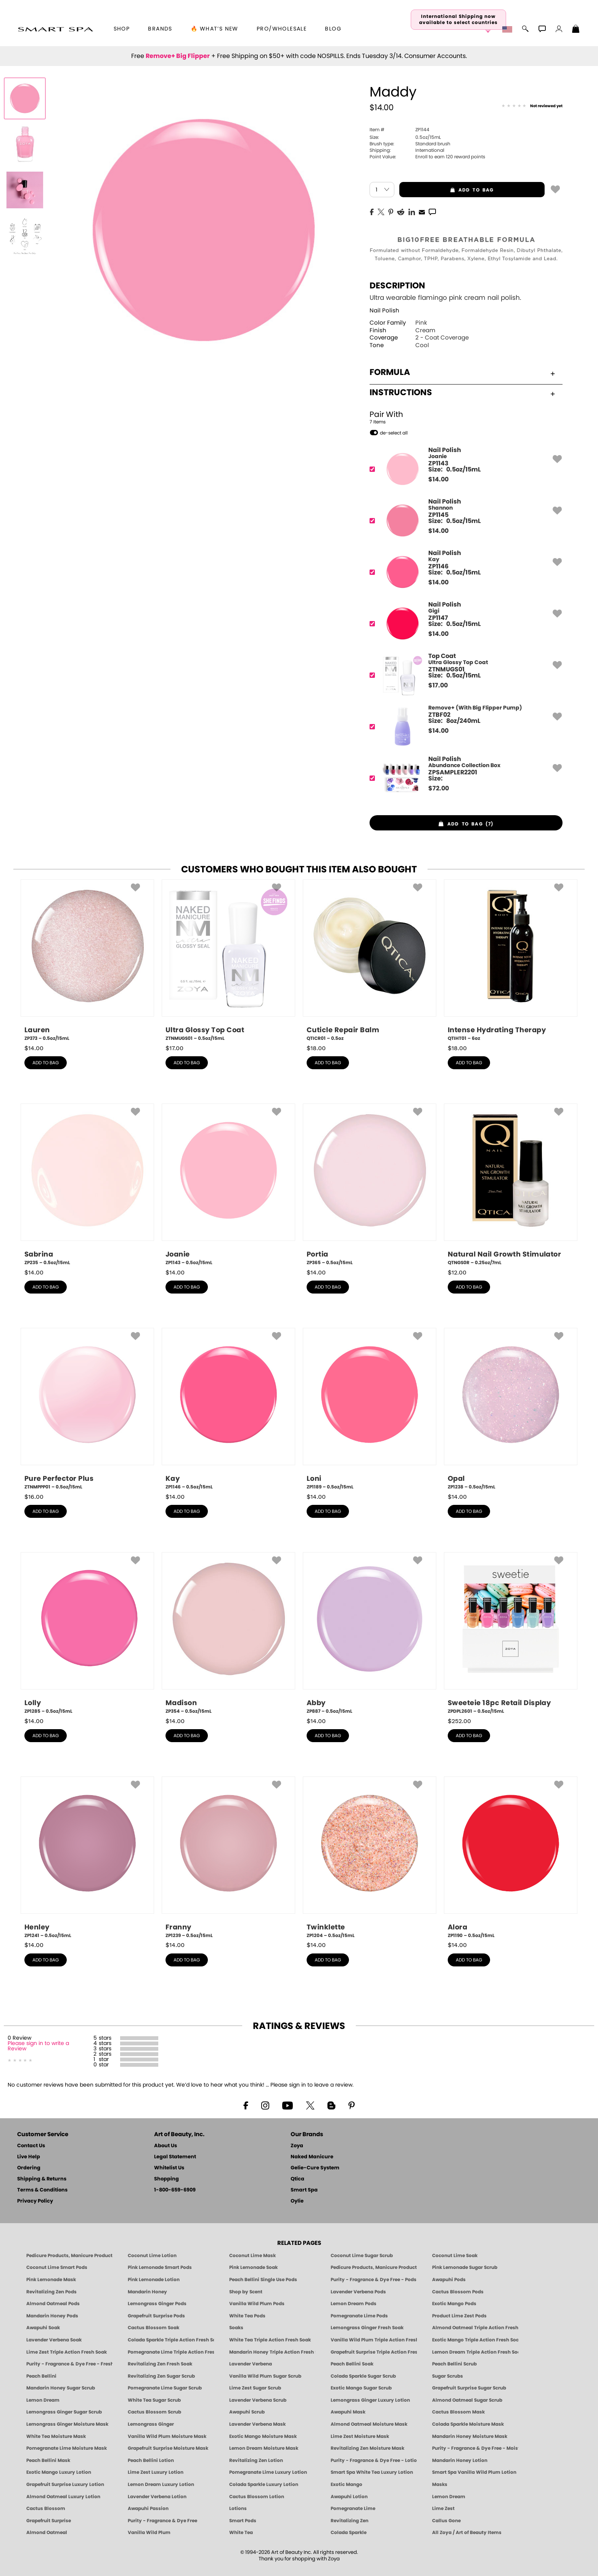  I want to click on Lemongrass Ginger Pods [PEDICURE SYSTEM: Single Use Pods | Lemongrass Ginger | Smart Spa], so click(157, 2303).